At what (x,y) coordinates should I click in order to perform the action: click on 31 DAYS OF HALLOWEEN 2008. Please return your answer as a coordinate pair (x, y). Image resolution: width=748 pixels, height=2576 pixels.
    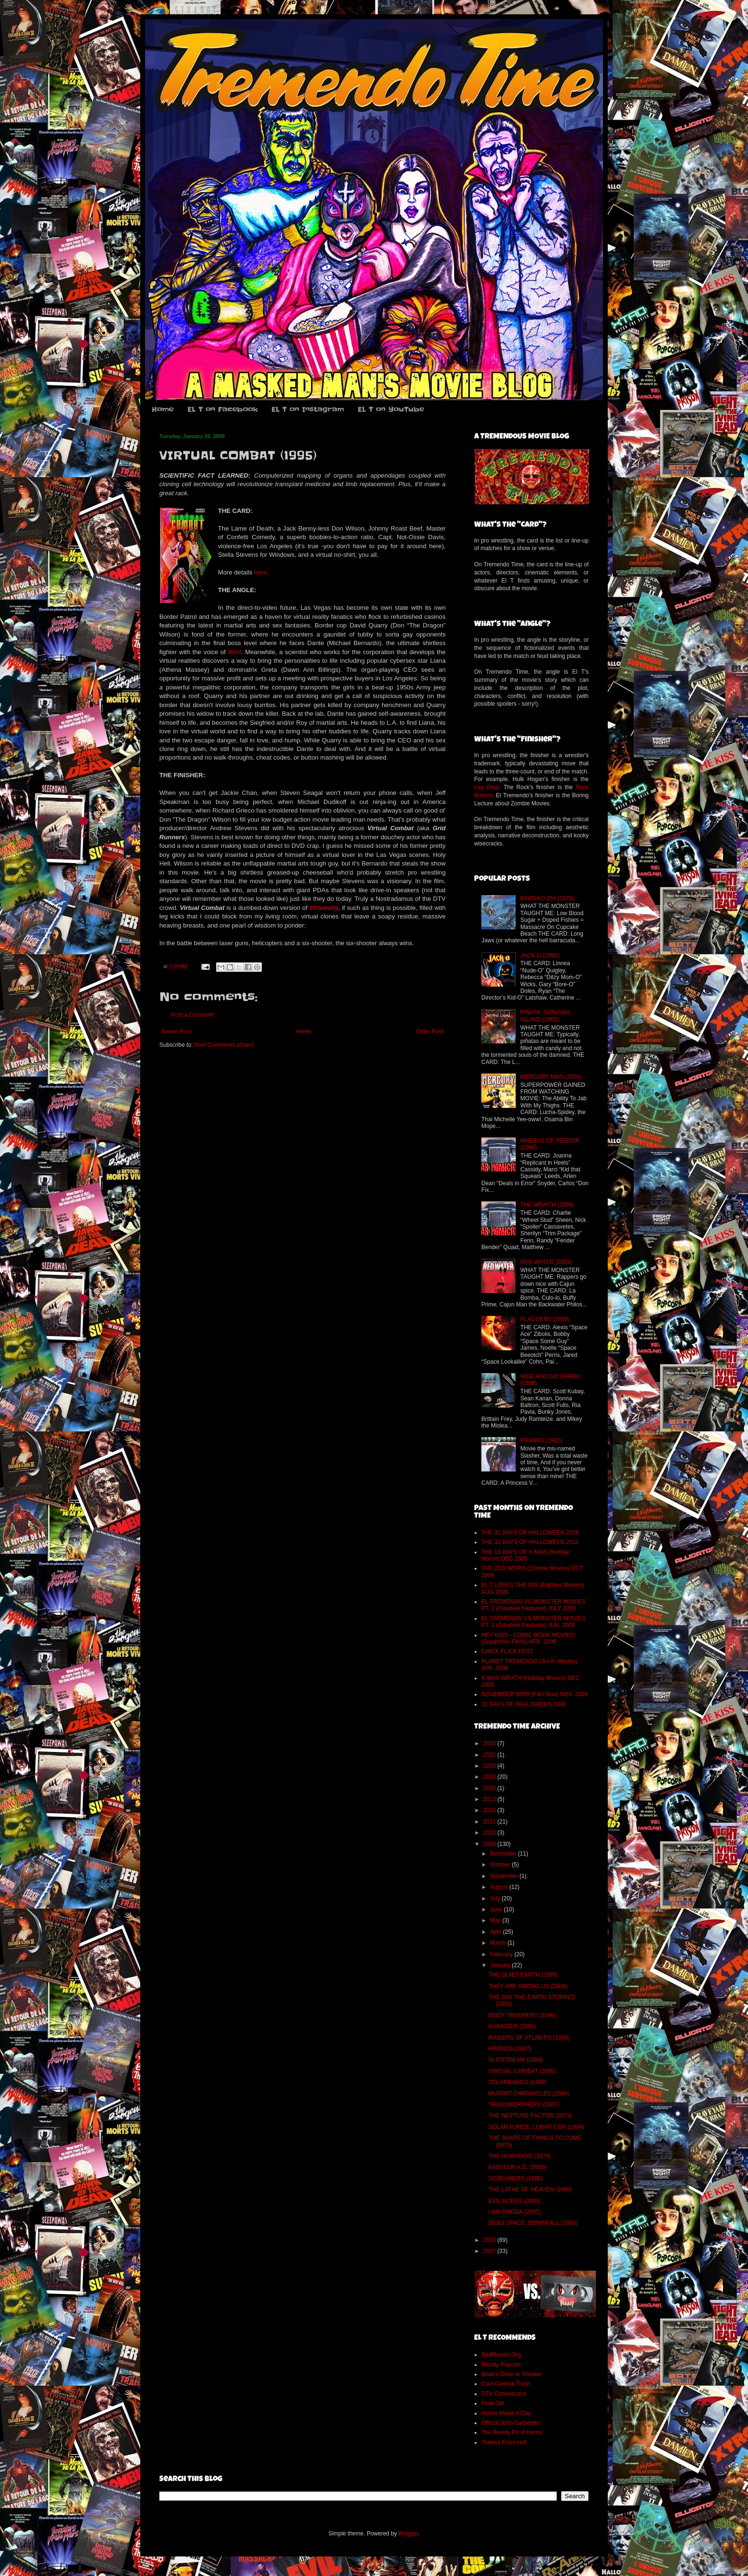
    Looking at the image, I should click on (523, 1704).